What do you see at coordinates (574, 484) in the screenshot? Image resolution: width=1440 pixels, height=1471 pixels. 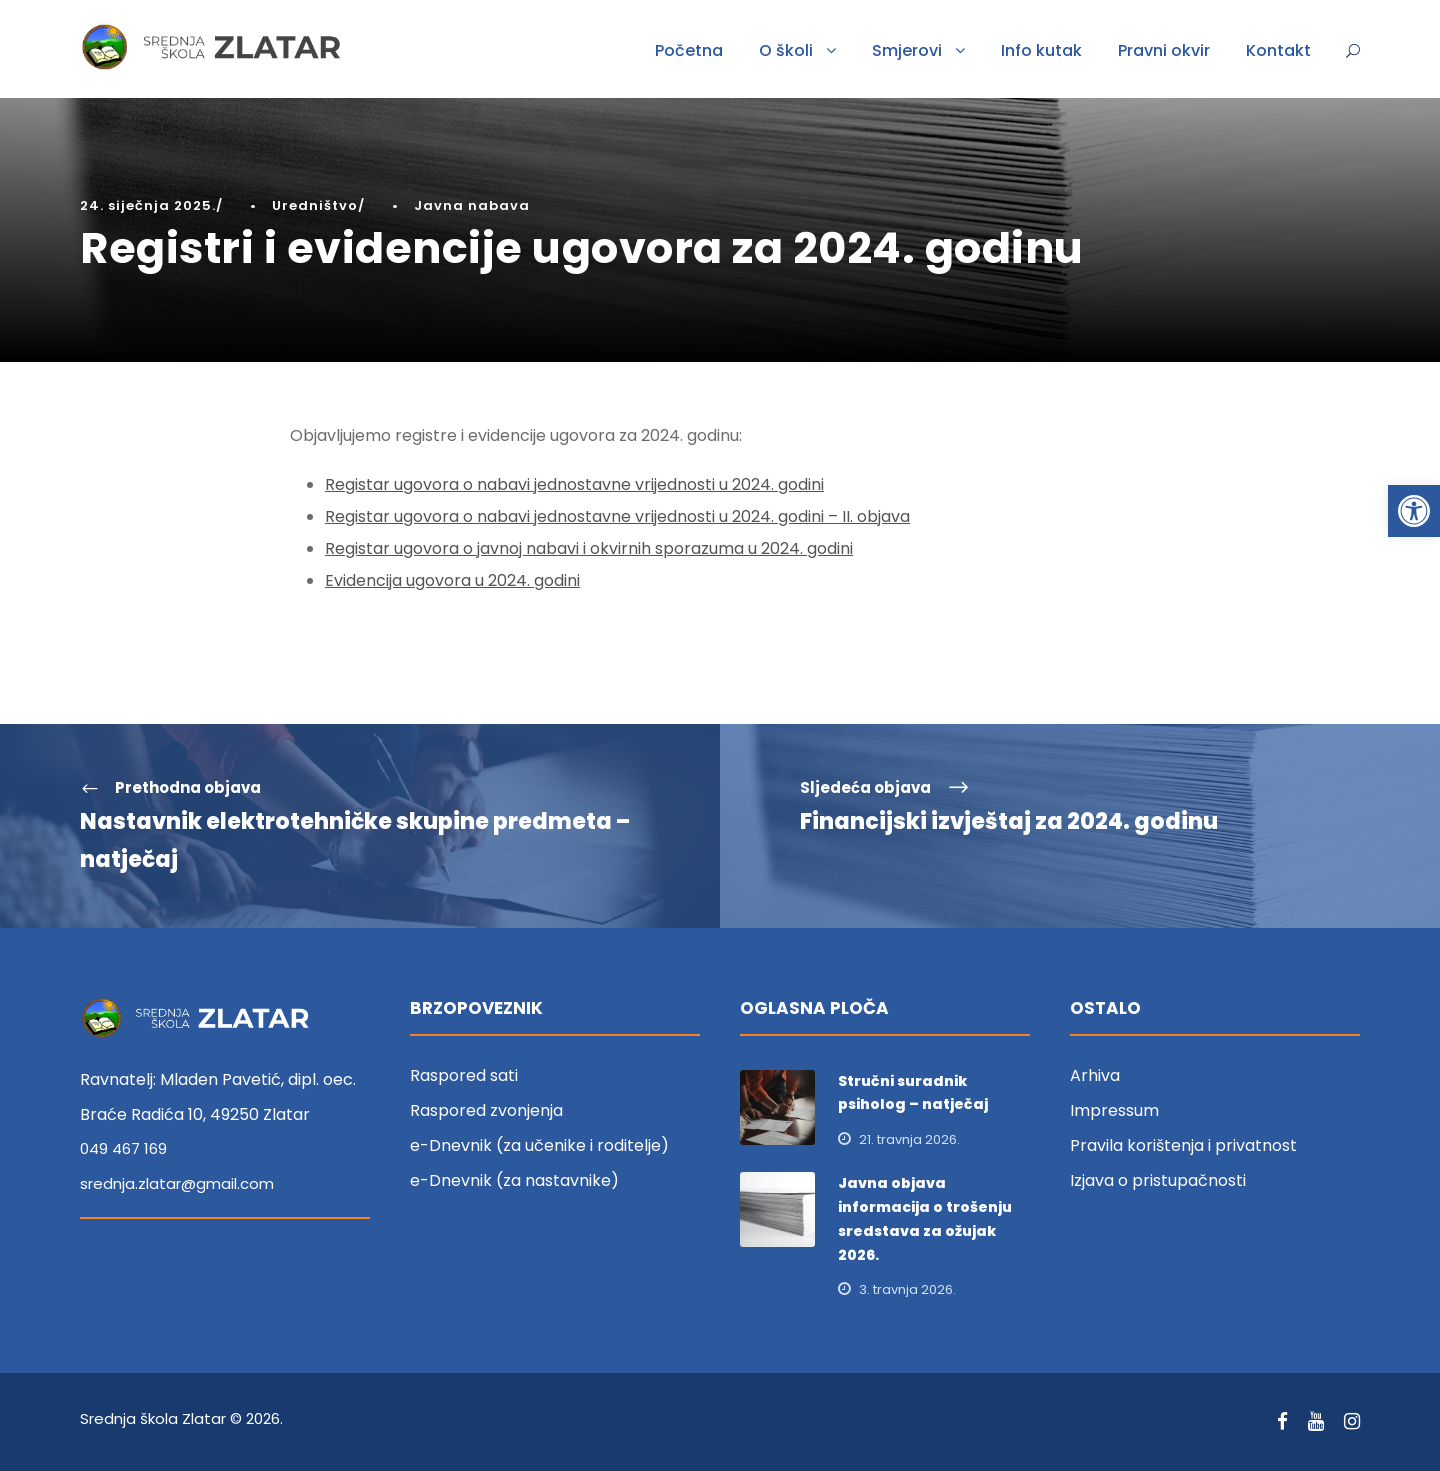 I see `Registar ugovora o nabavi jednostavne vrijednosti u 2024. godini [link]` at bounding box center [574, 484].